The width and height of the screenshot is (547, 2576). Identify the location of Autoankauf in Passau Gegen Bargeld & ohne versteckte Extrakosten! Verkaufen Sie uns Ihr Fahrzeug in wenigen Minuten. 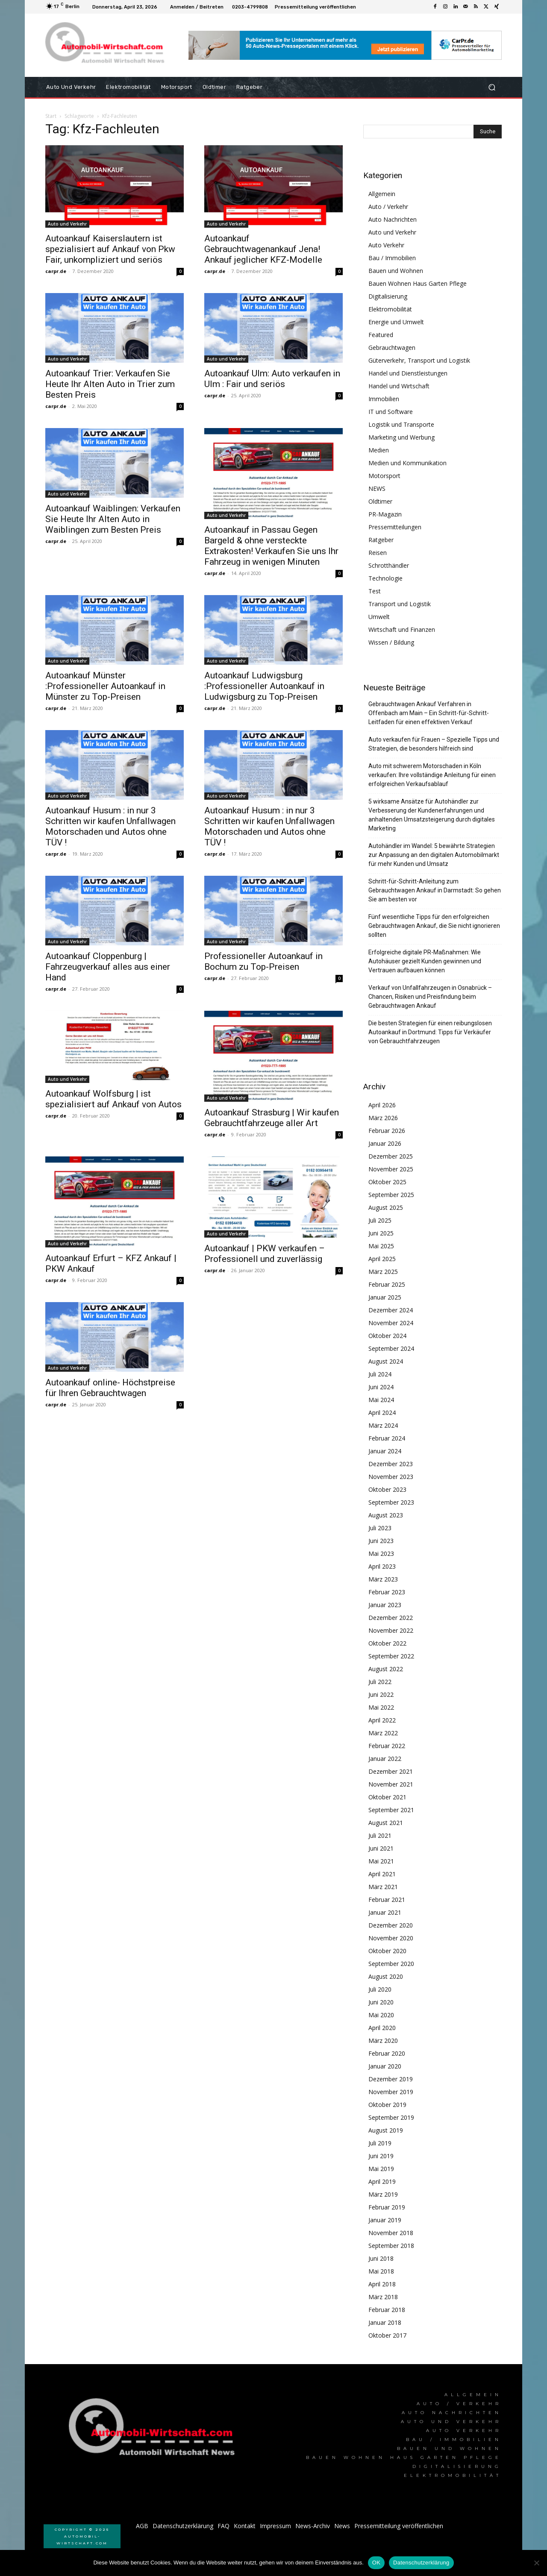
(271, 546).